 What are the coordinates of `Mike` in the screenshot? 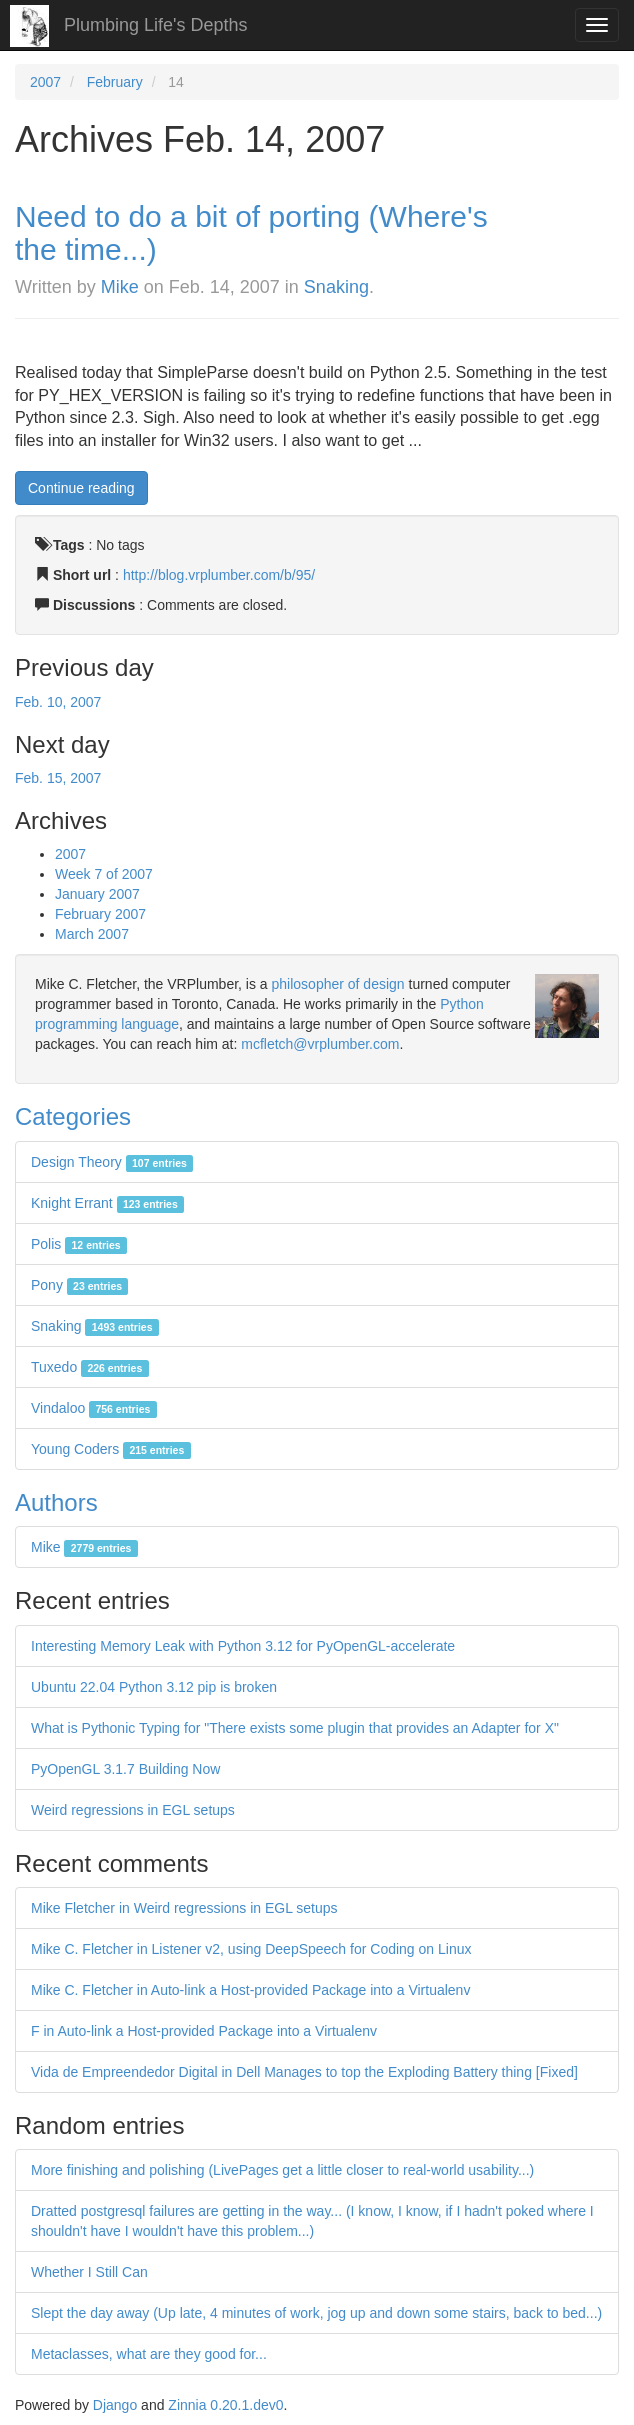 It's located at (120, 287).